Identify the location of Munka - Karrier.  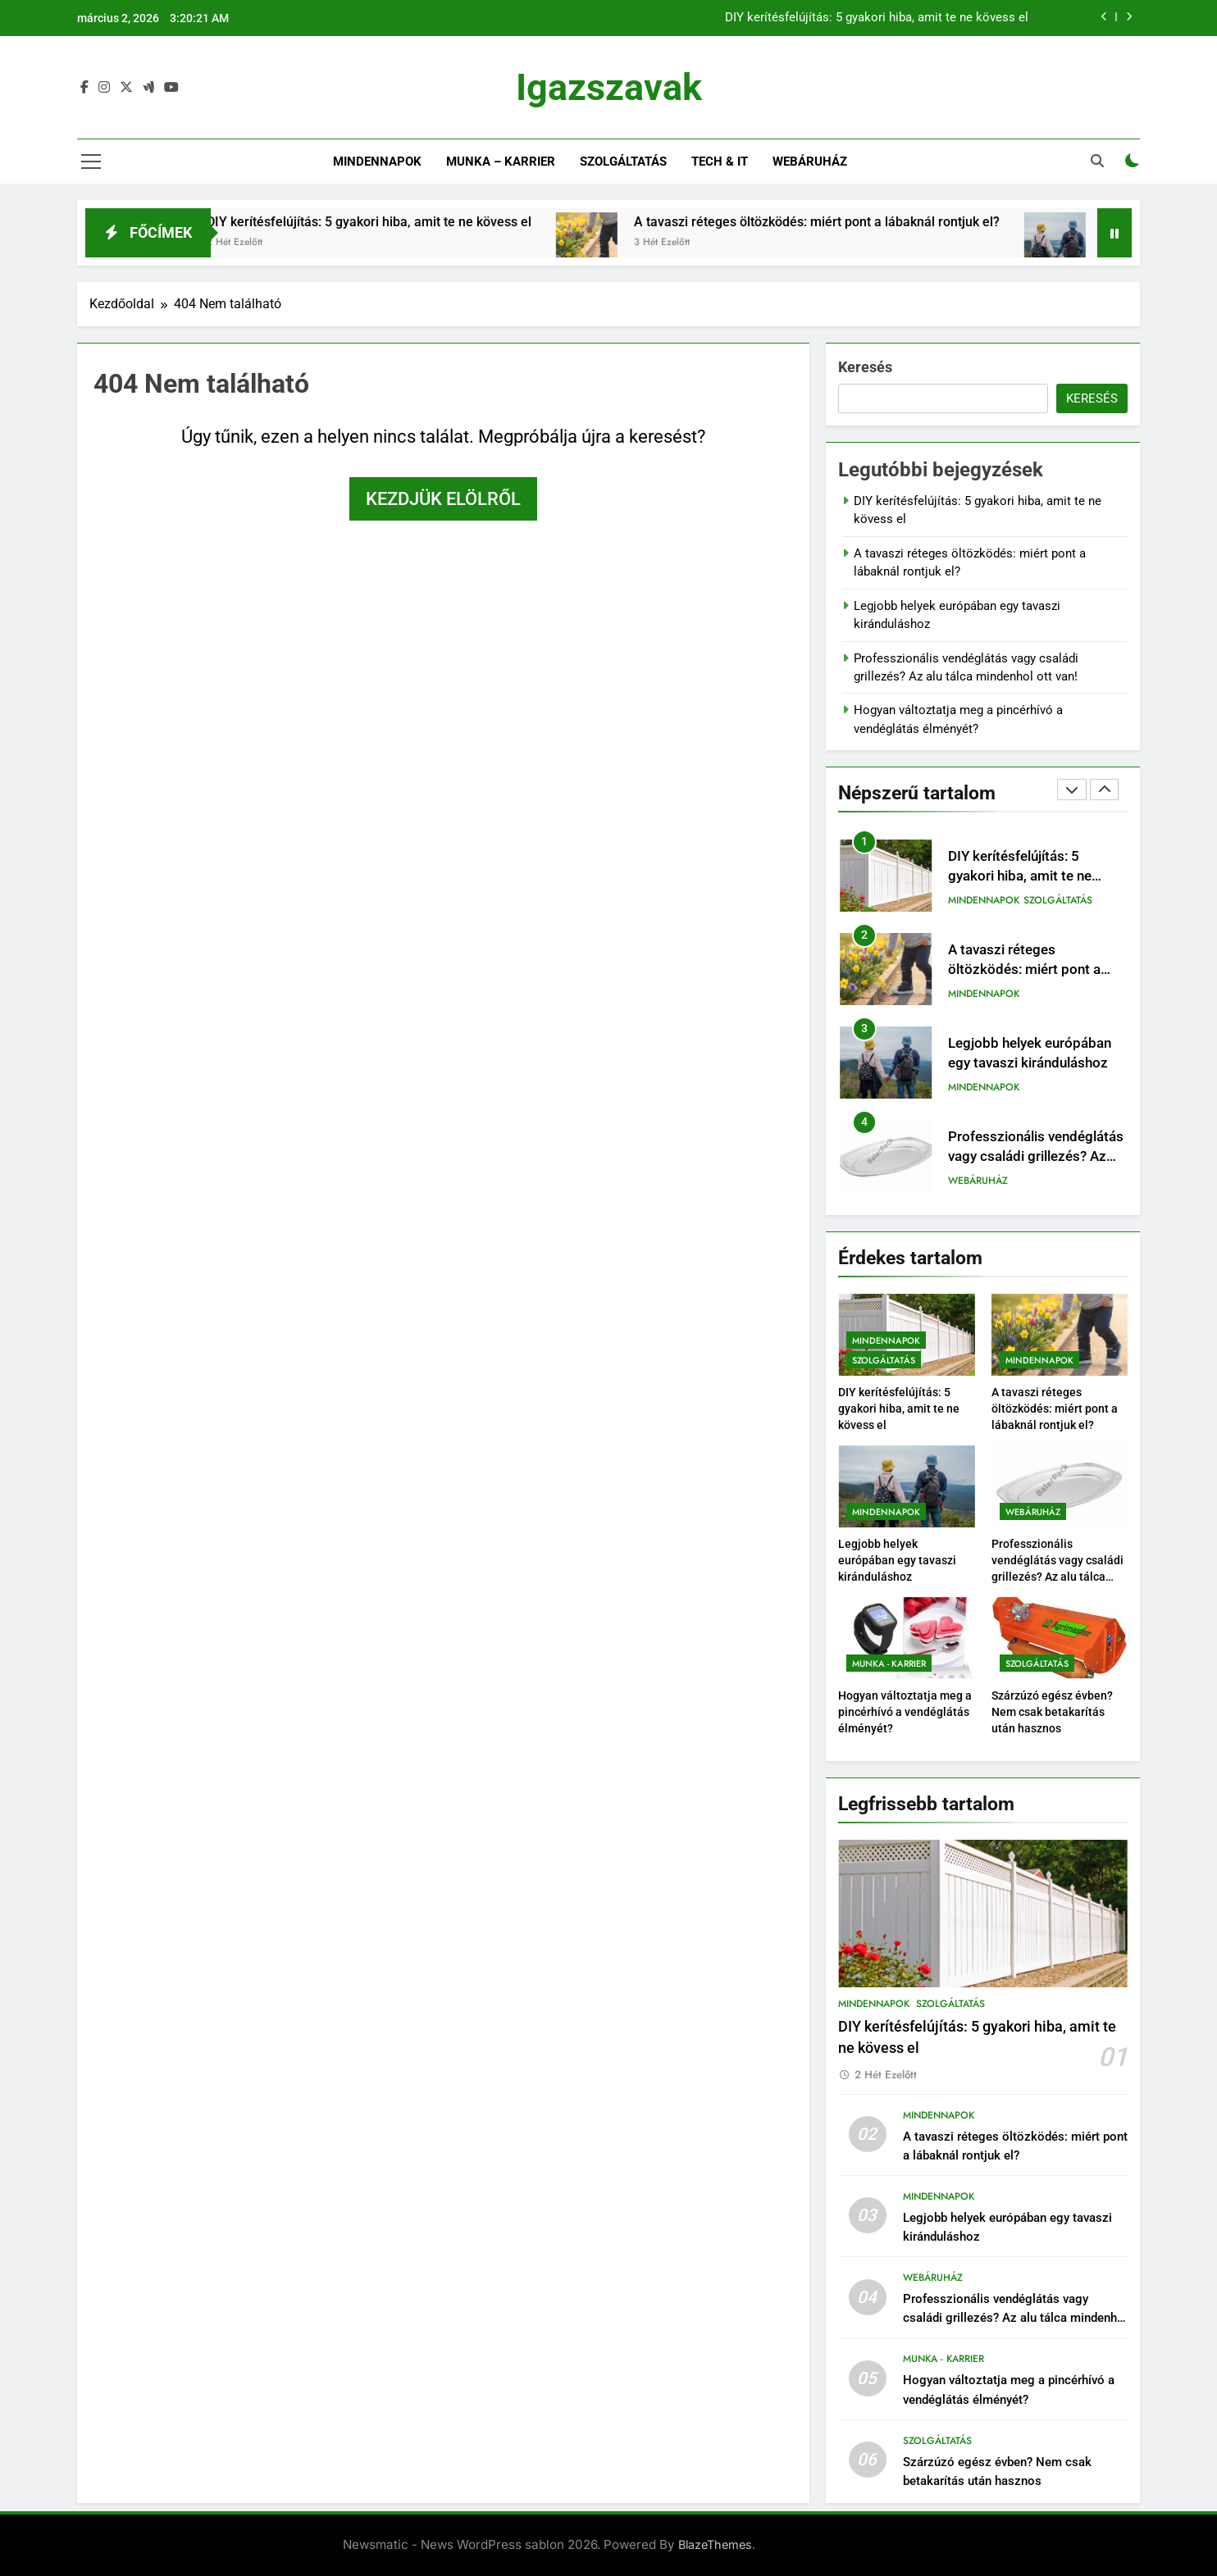
(889, 1663).